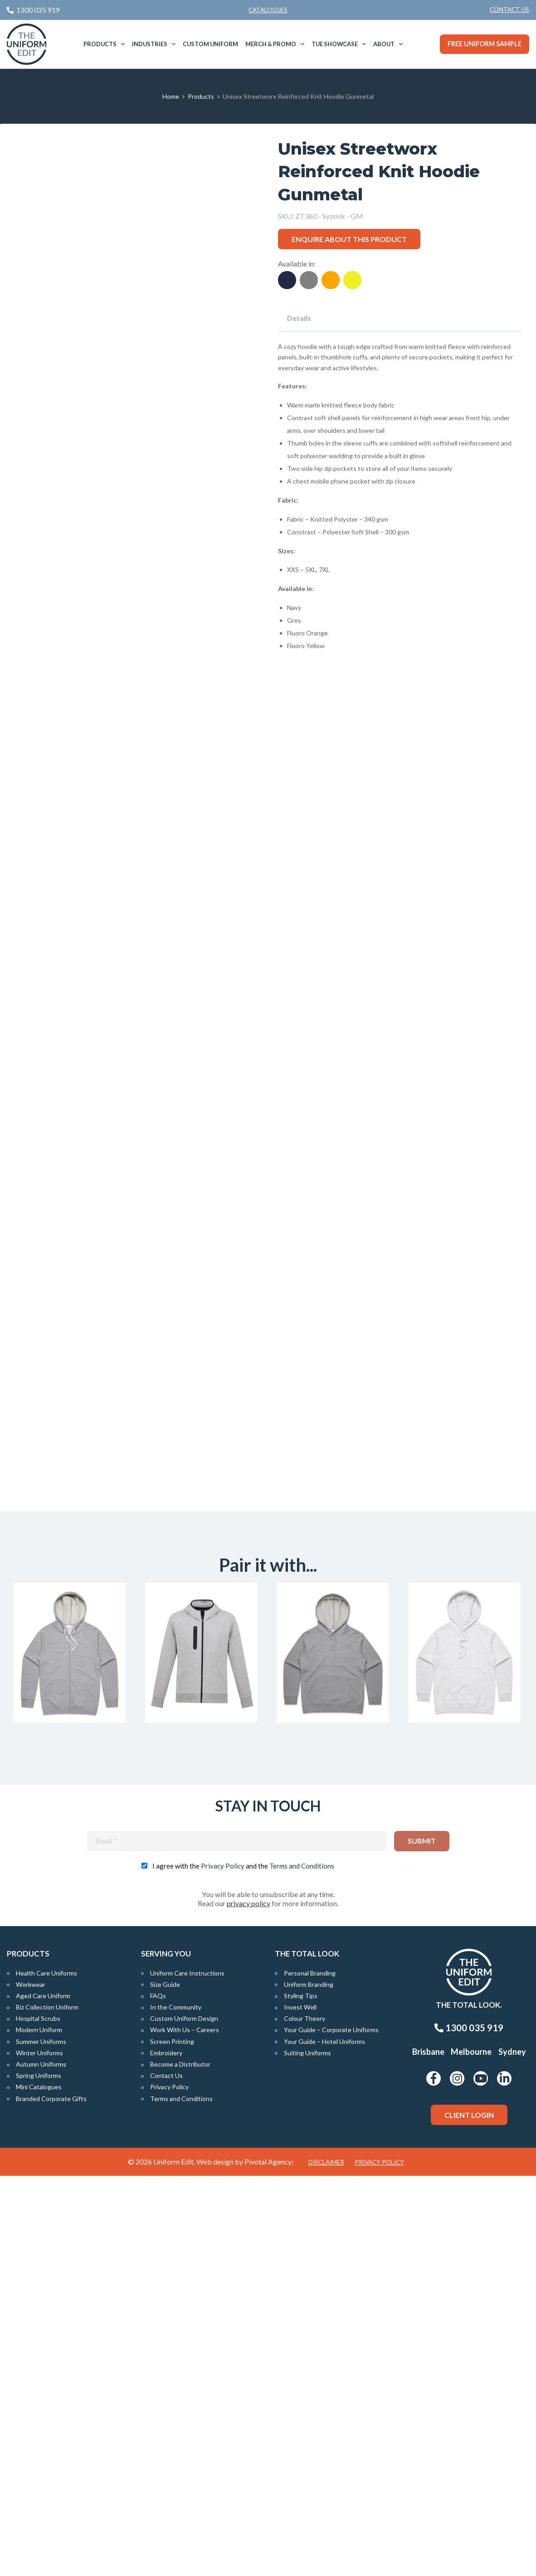 Image resolution: width=536 pixels, height=2576 pixels. Describe the element at coordinates (184, 2430) in the screenshot. I see `Work With Us – Careers` at that location.